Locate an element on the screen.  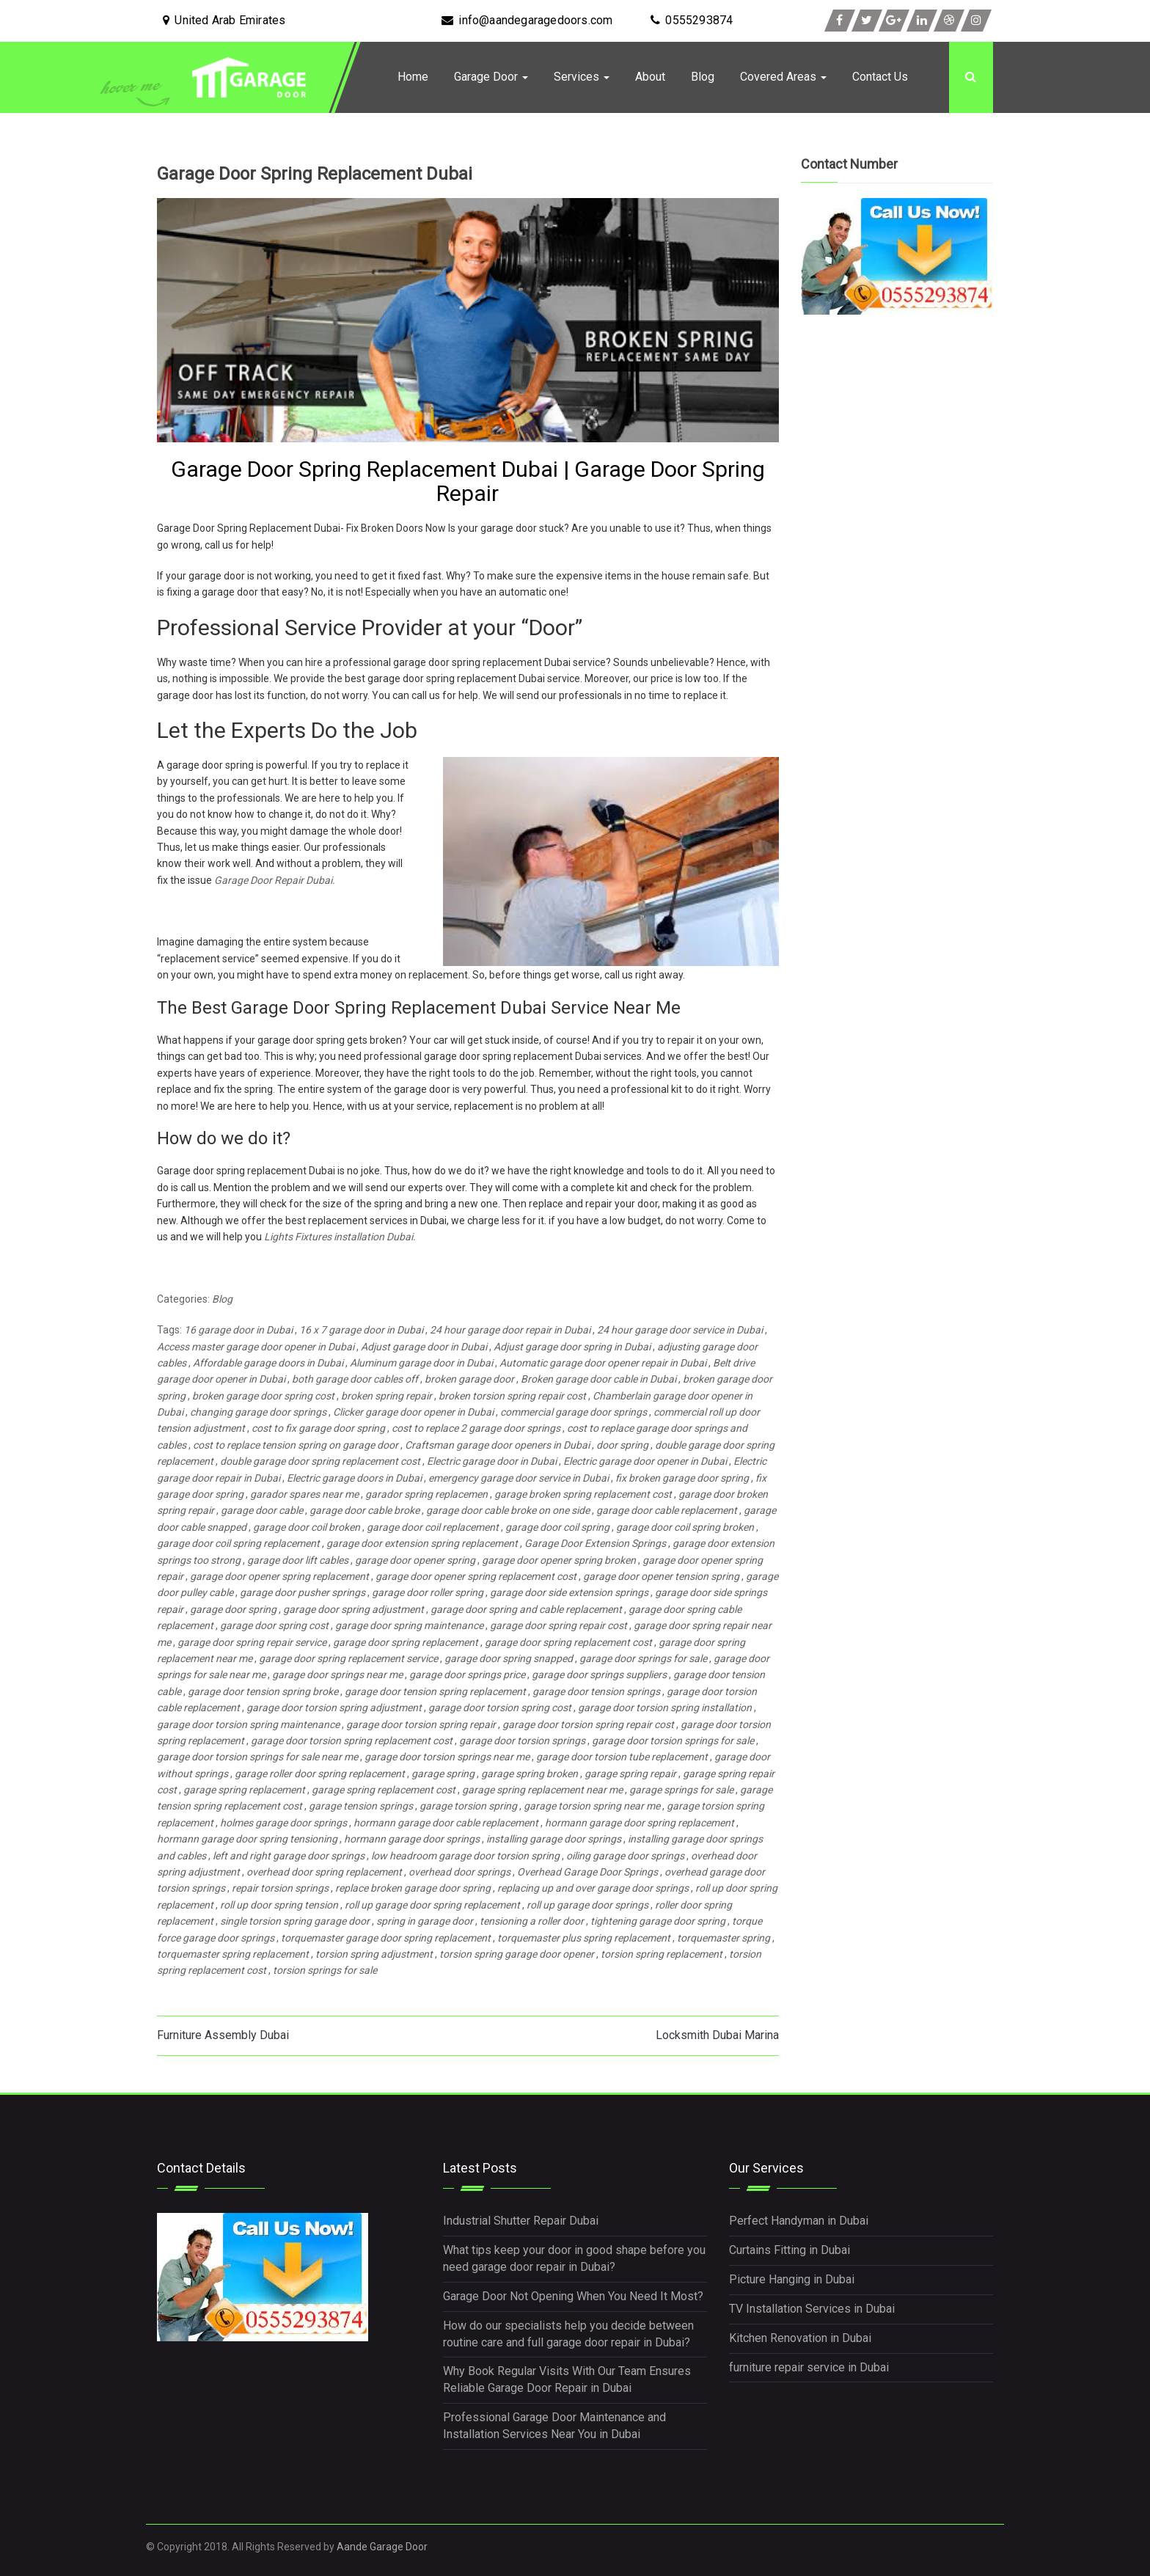
Craftsman garage door openers in Dubai is located at coordinates (497, 1445).